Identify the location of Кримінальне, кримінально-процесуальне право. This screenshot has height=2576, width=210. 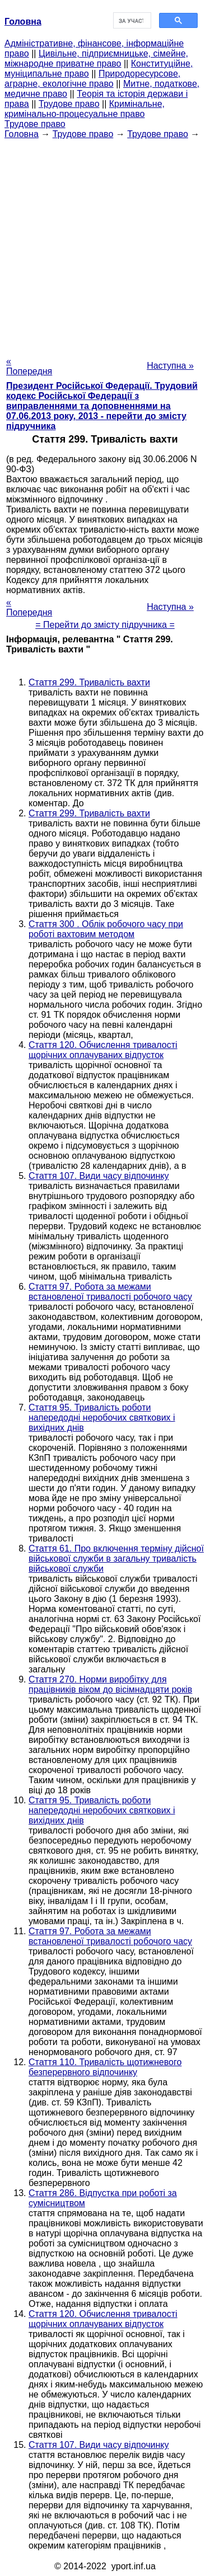
(84, 109).